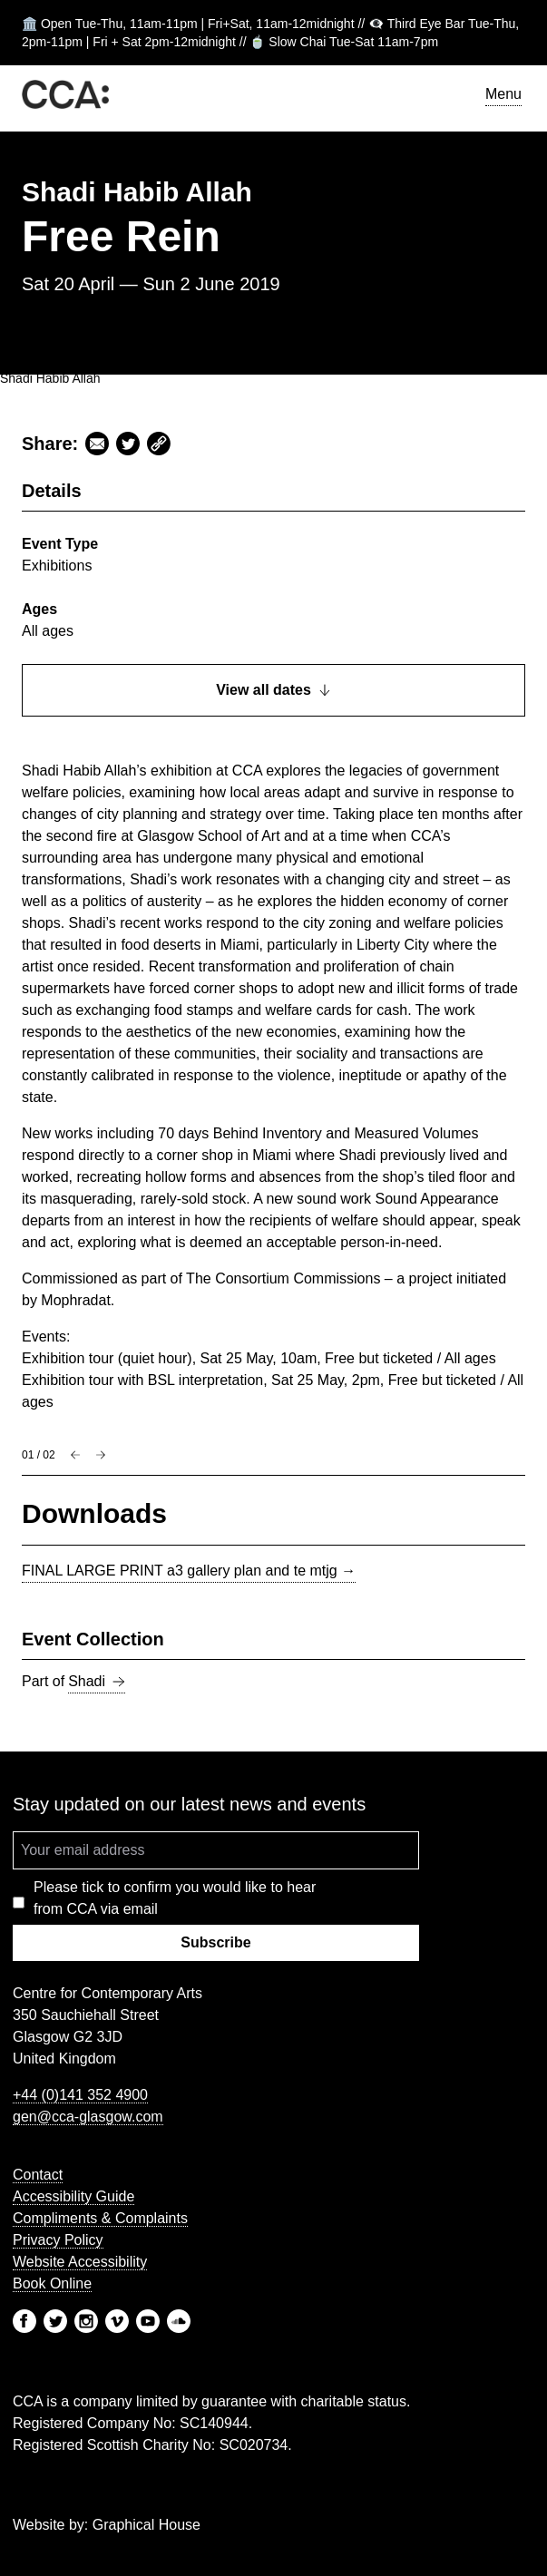  Describe the element at coordinates (96, 1682) in the screenshot. I see `Shadi` at that location.